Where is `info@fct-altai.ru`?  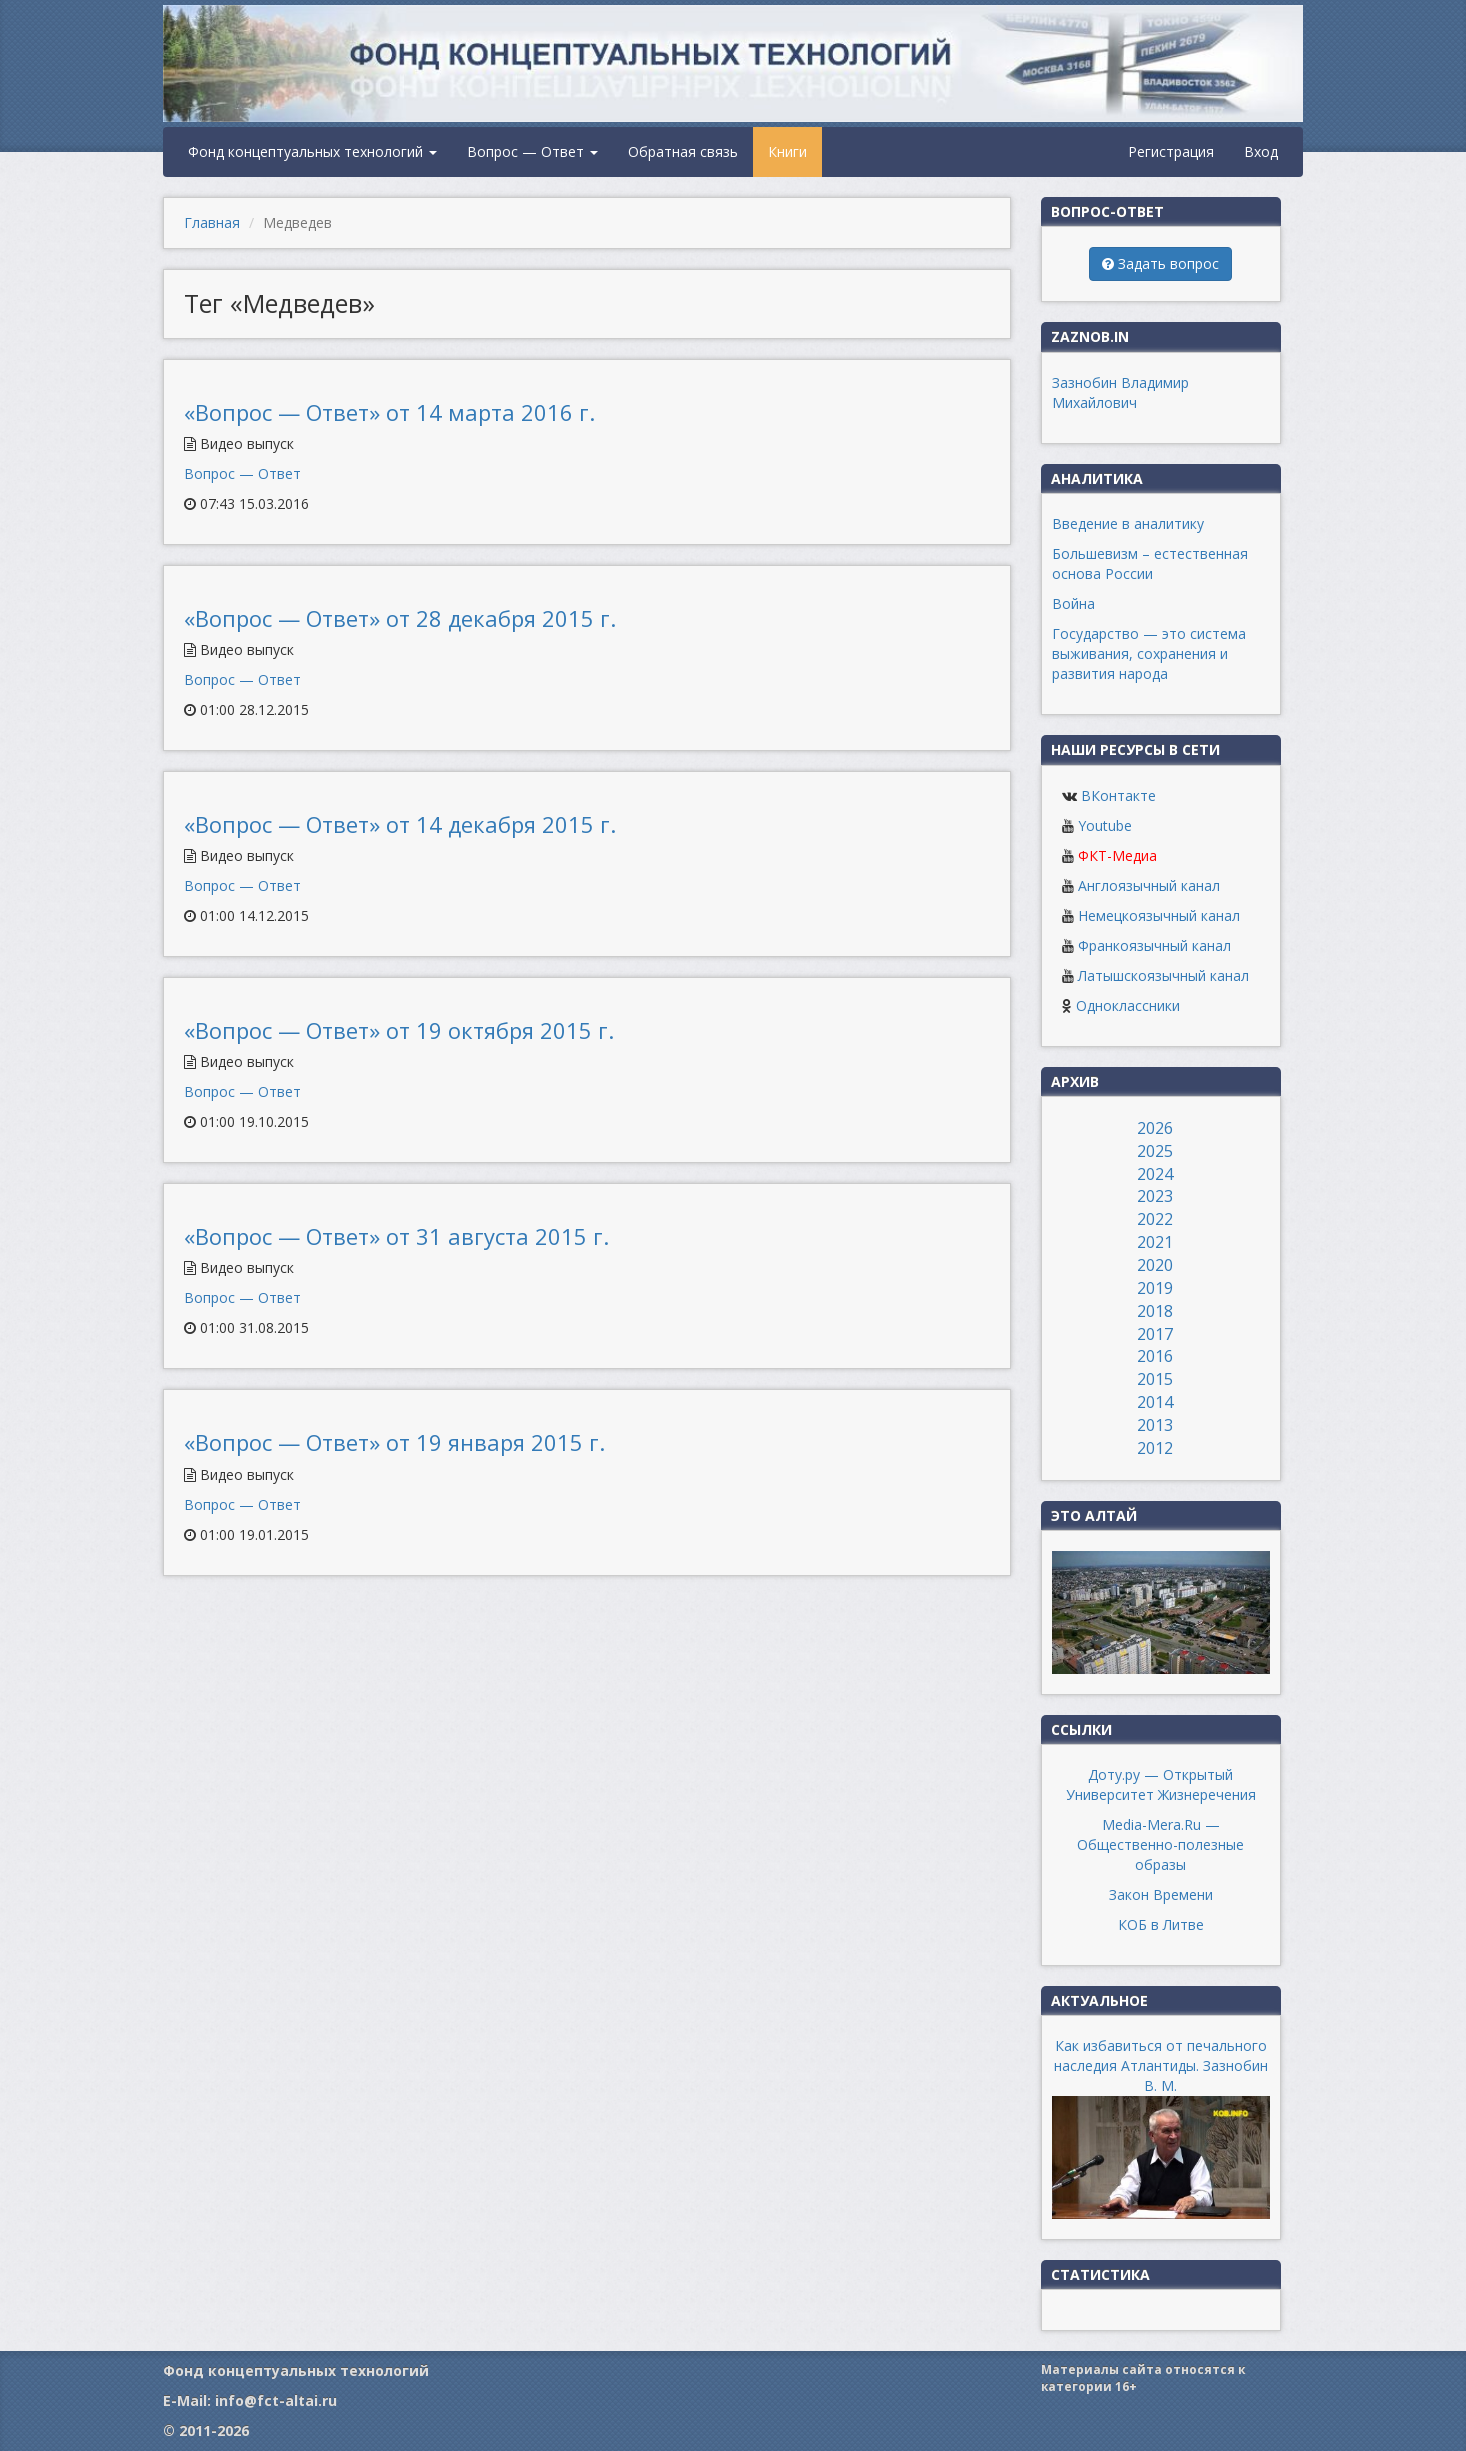 info@fct-altai.ru is located at coordinates (276, 2400).